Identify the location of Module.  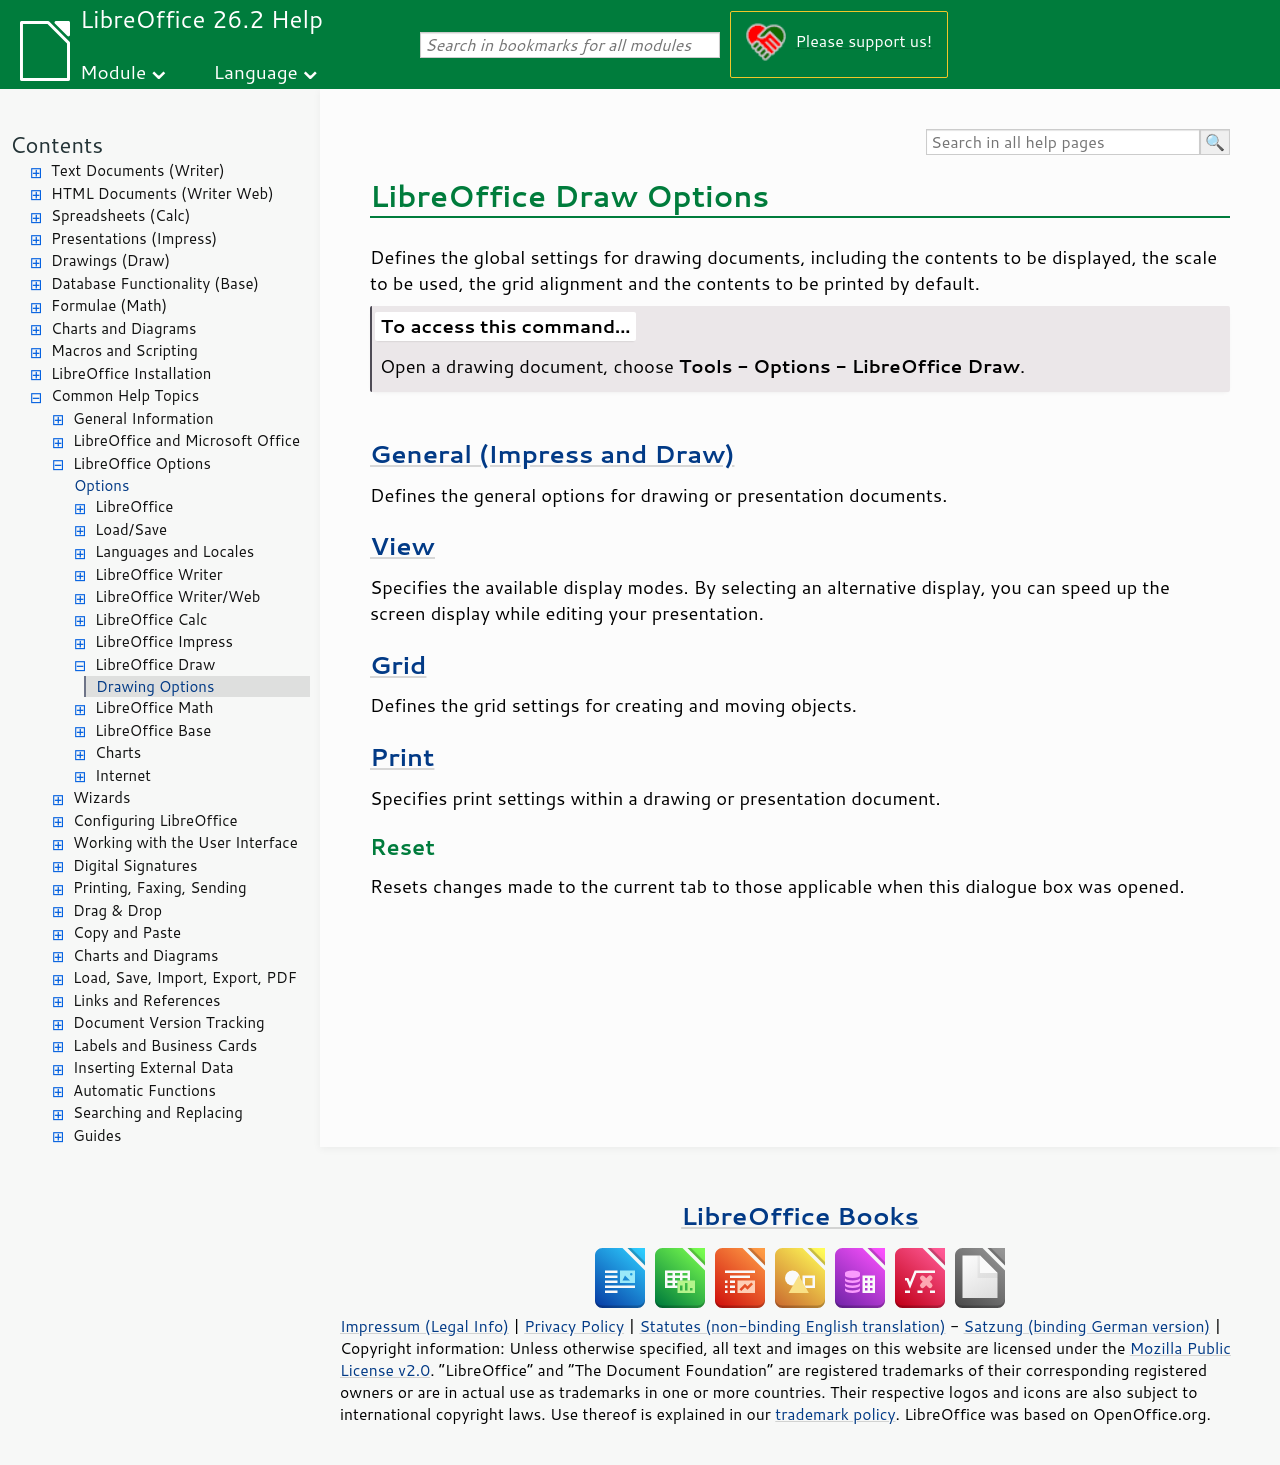
(113, 71).